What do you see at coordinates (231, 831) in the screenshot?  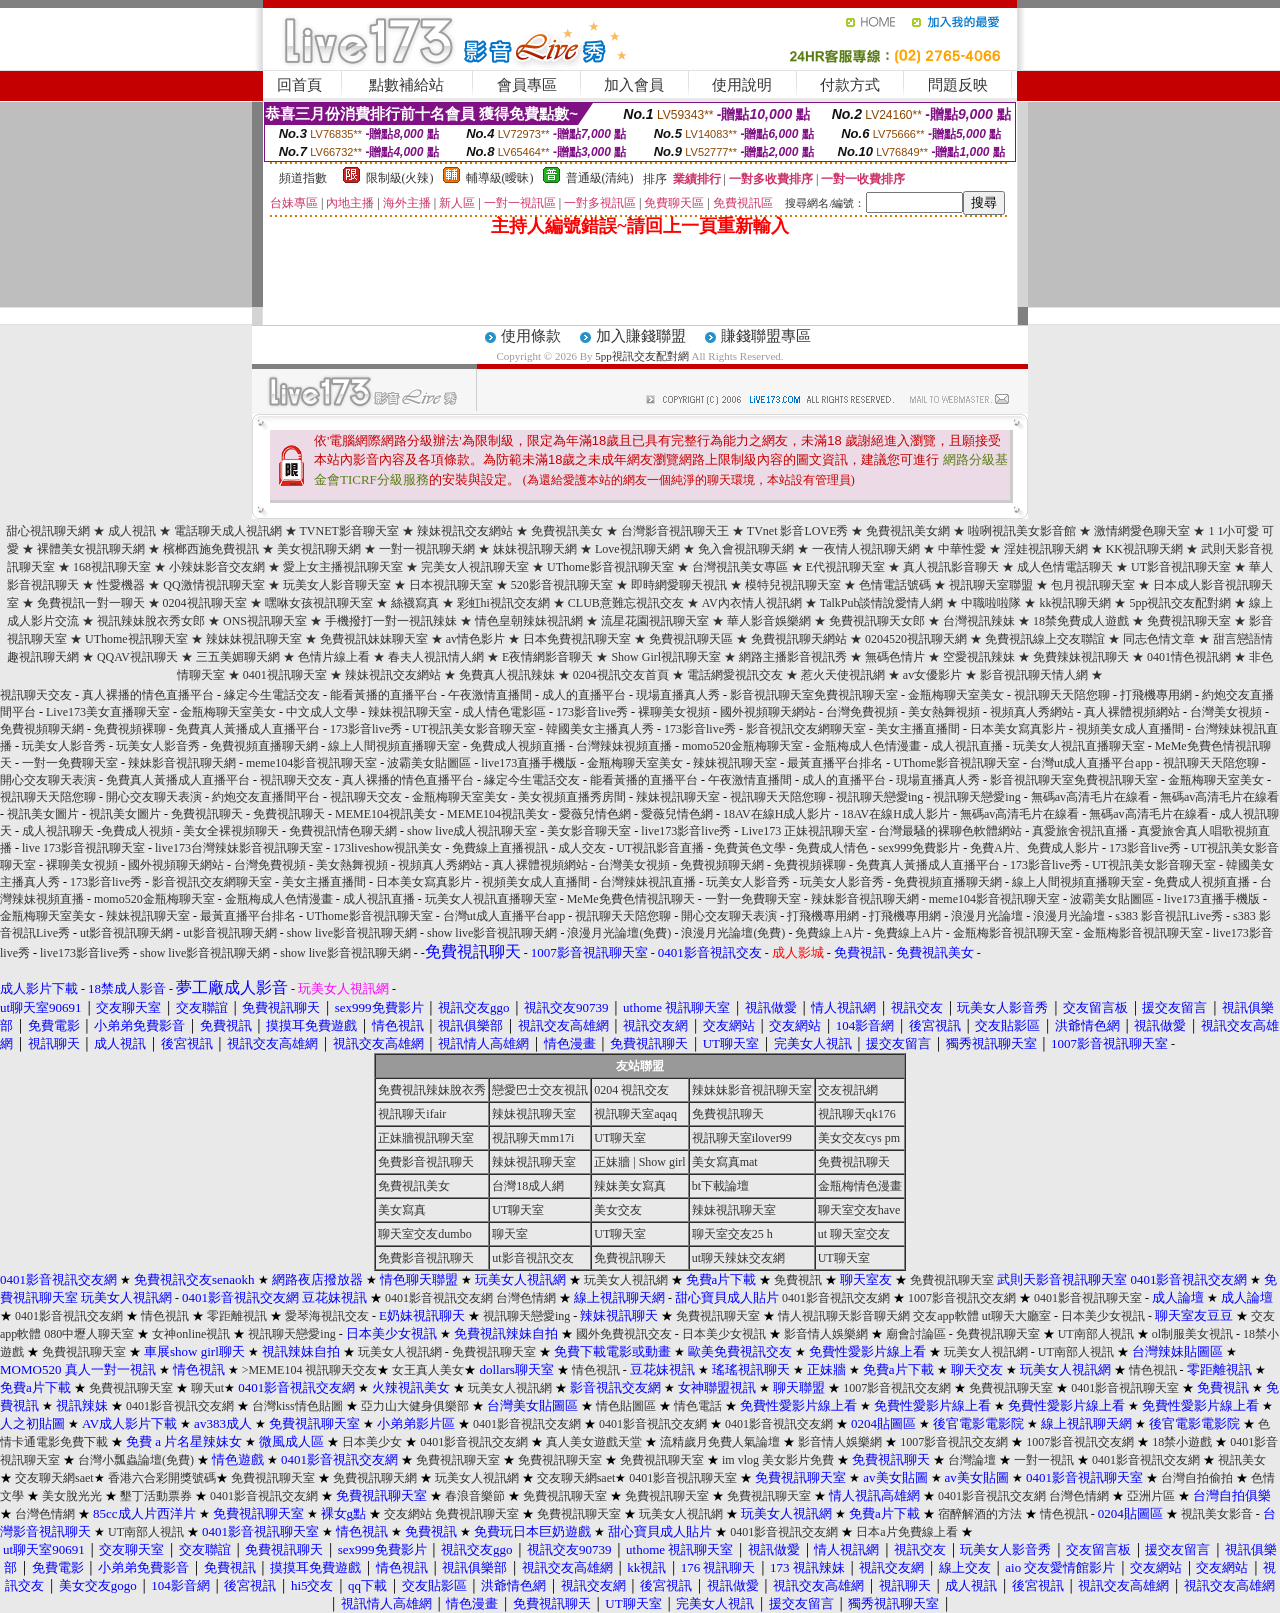 I see `美女全裸視頻聊天` at bounding box center [231, 831].